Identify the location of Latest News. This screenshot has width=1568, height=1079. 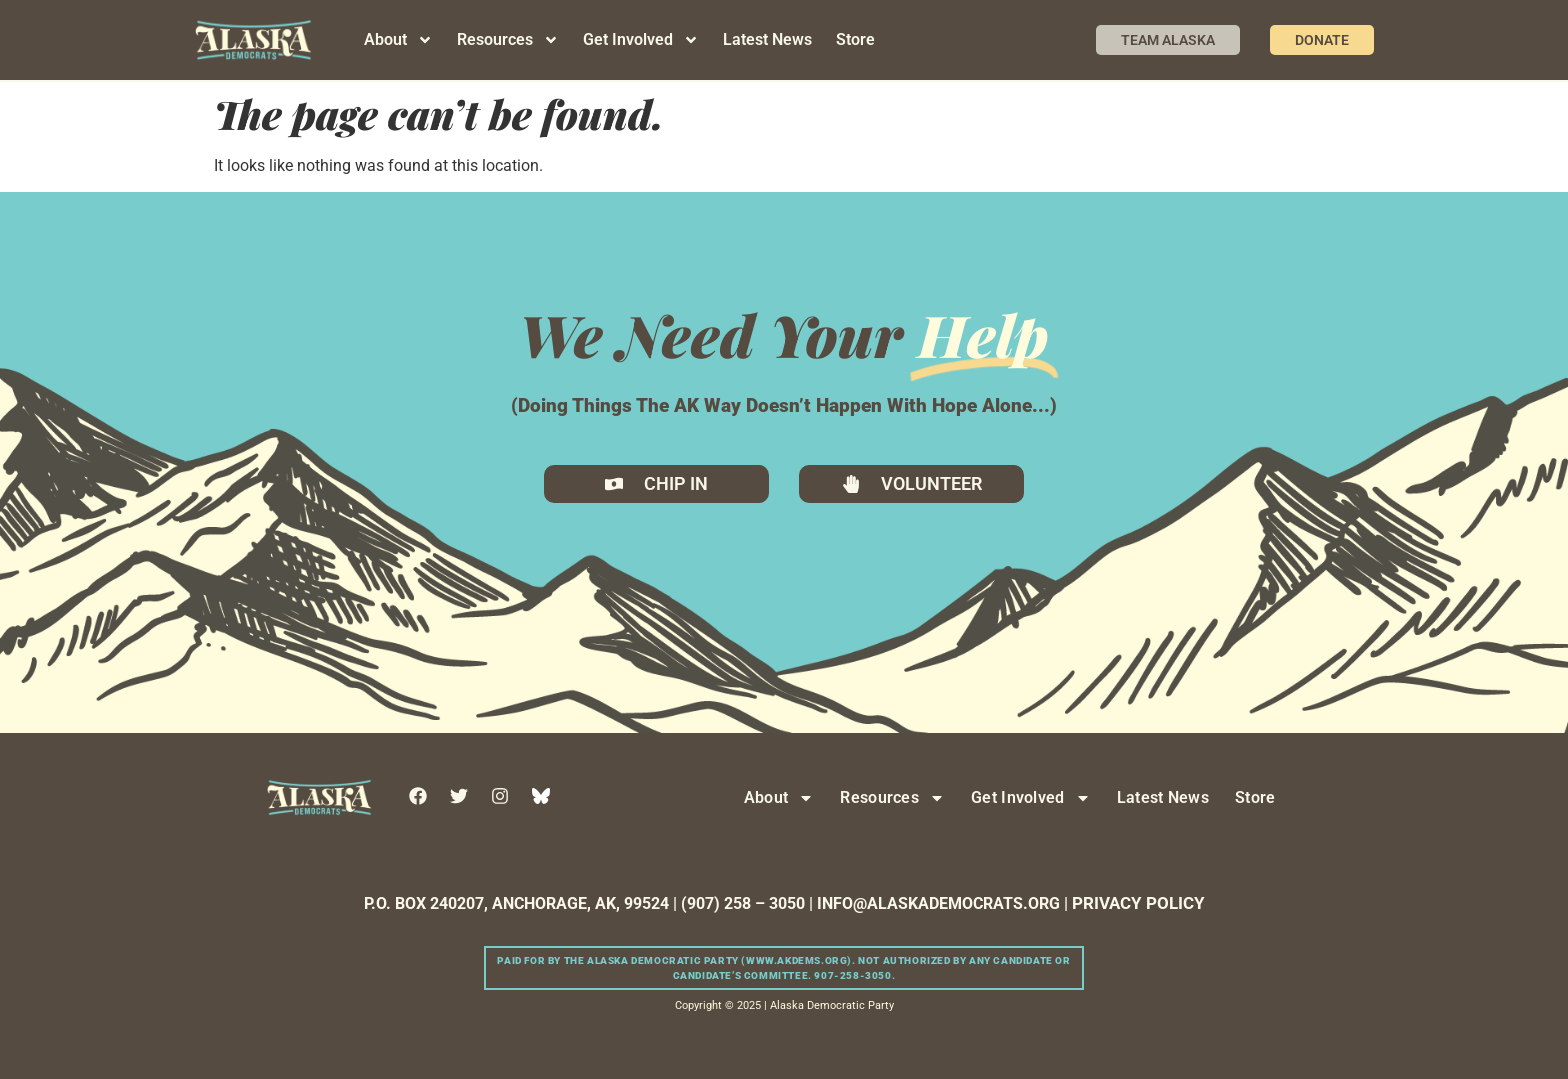
(767, 39).